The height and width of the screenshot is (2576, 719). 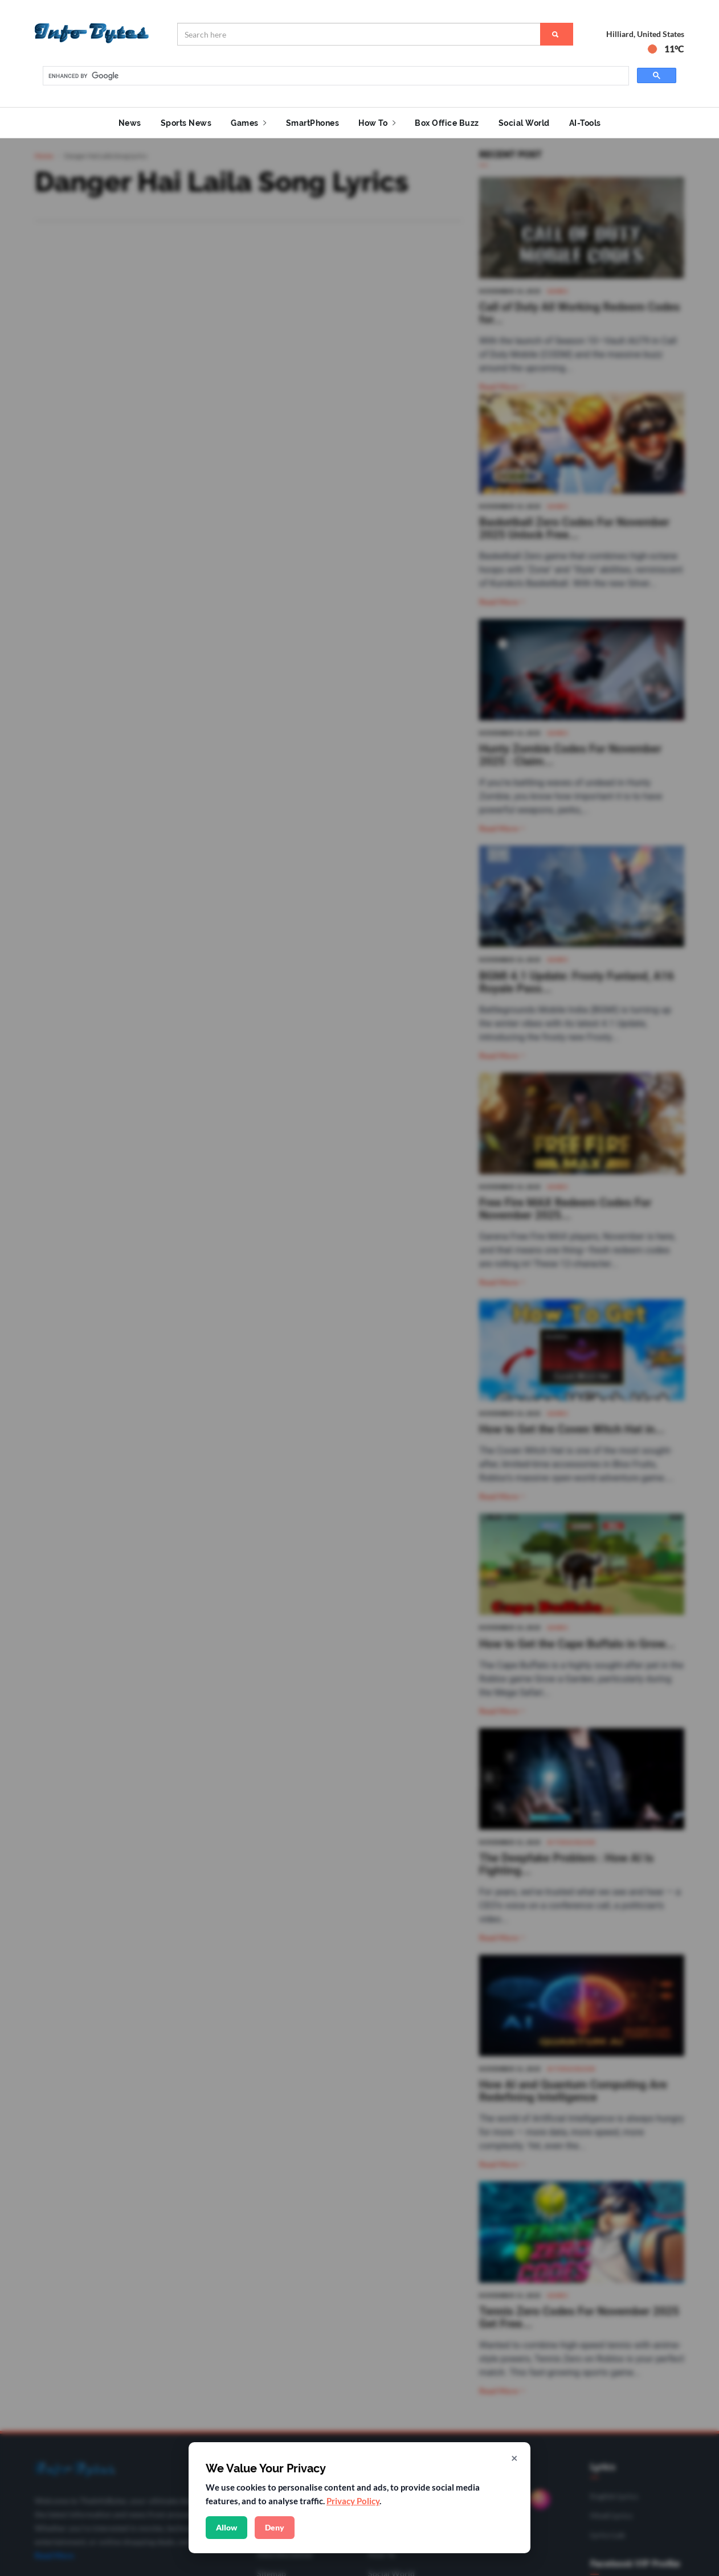 What do you see at coordinates (585, 123) in the screenshot?
I see `AI-Tools` at bounding box center [585, 123].